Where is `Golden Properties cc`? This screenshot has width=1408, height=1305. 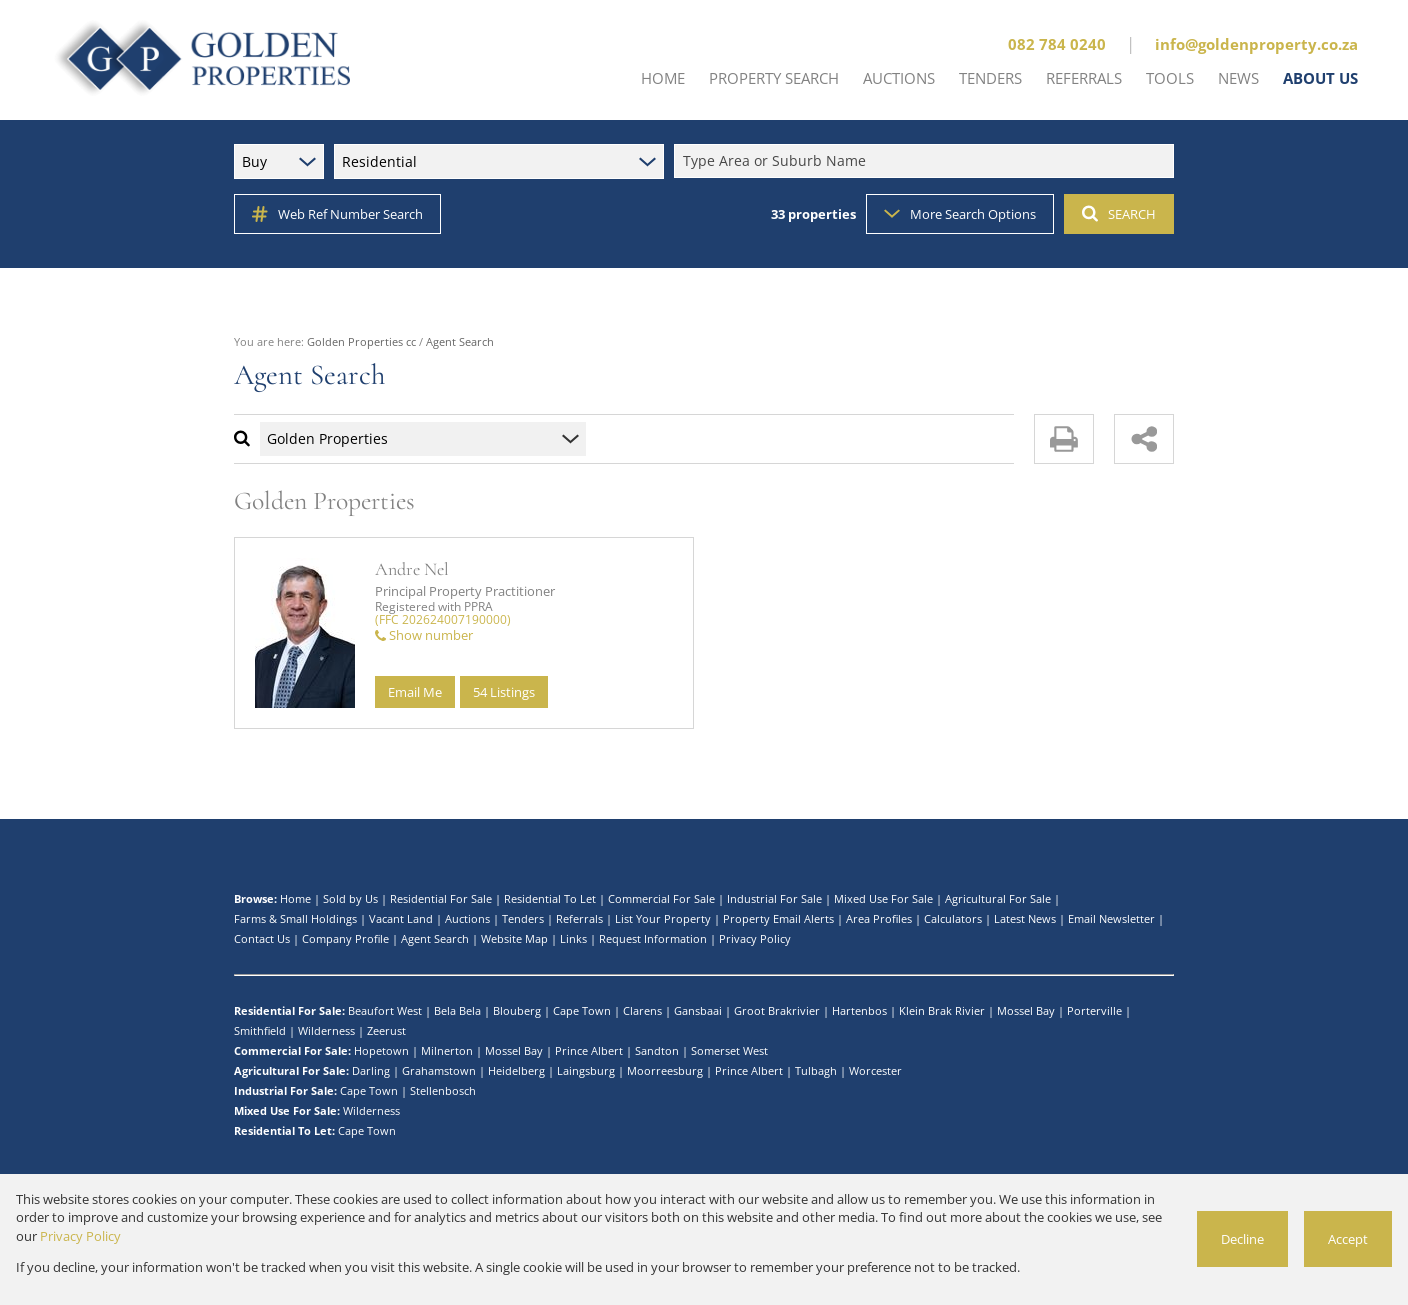
Golden Properties cc is located at coordinates (361, 341).